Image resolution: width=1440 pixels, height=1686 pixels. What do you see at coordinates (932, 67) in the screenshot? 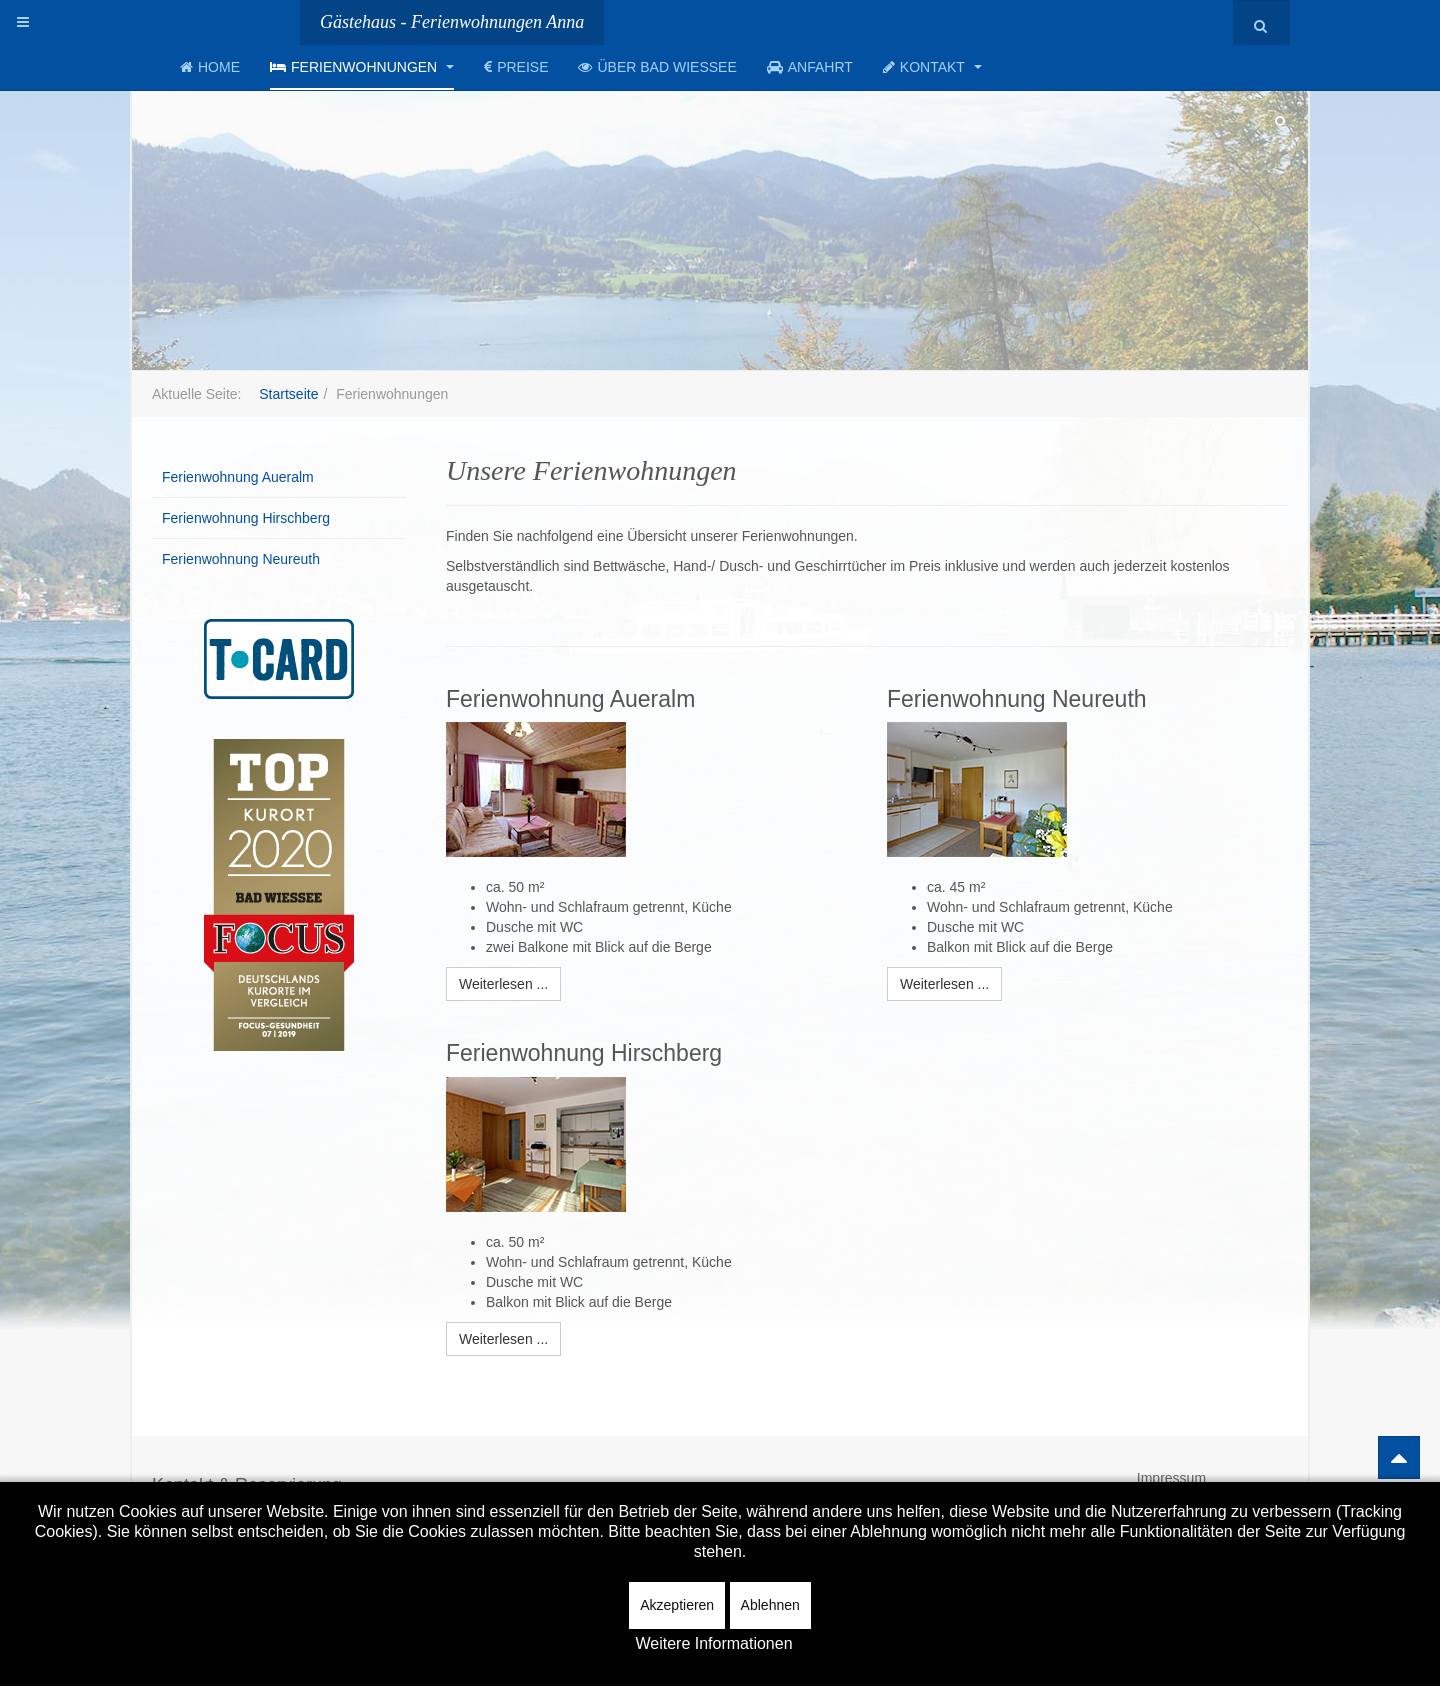
I see `Kontakt` at bounding box center [932, 67].